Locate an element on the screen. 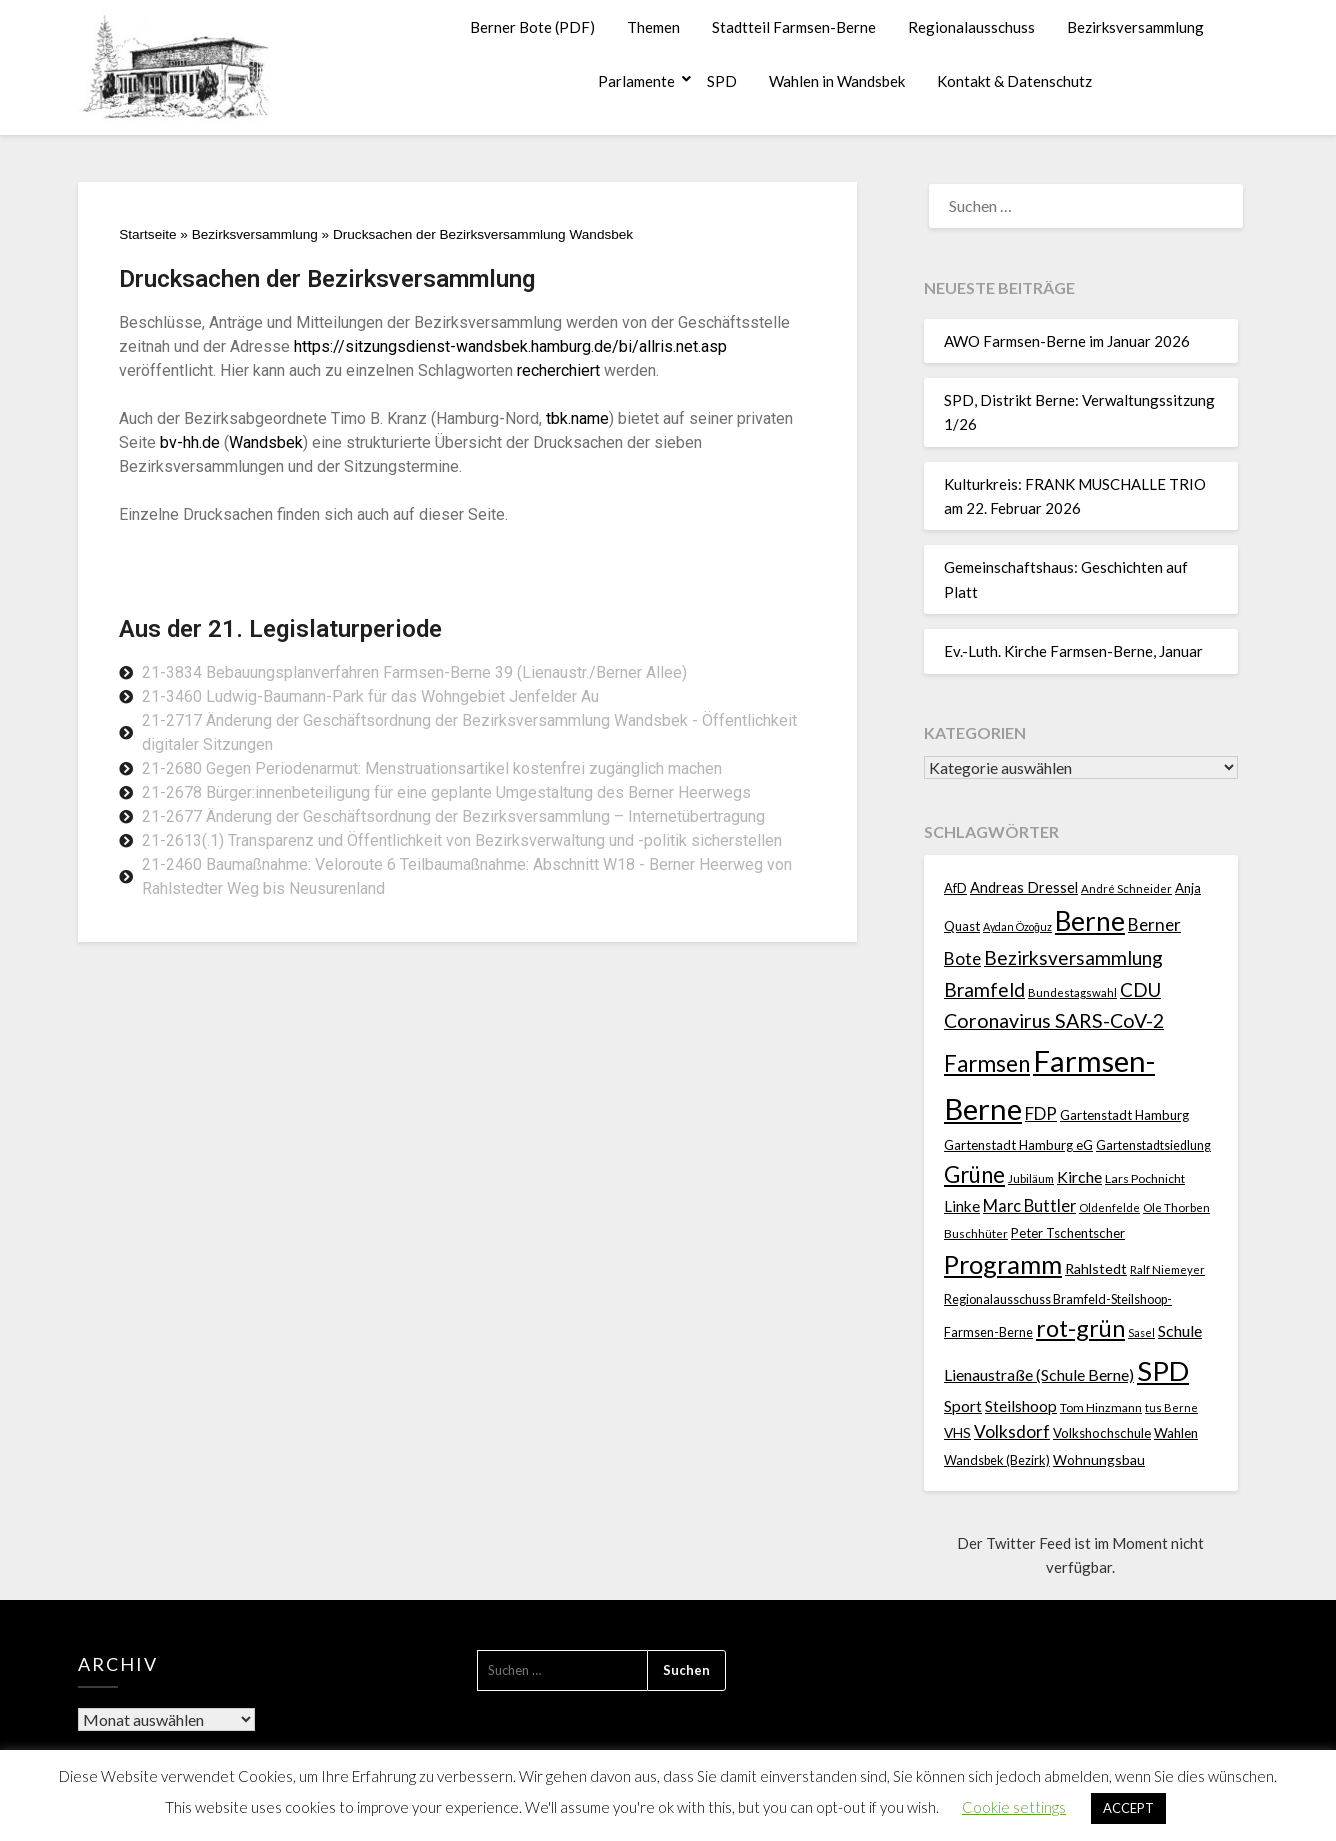  VHS [VHS (26 Einträge)] is located at coordinates (957, 1433).